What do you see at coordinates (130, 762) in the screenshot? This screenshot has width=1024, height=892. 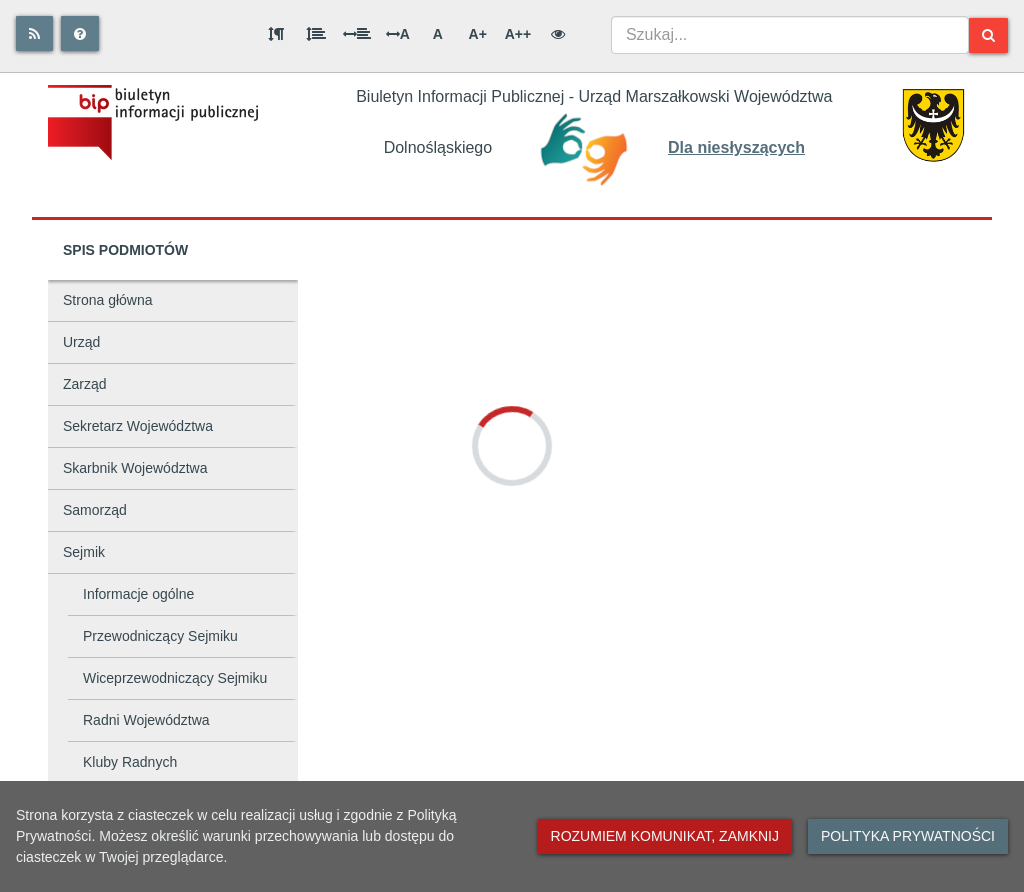 I see `Kluby Radnych` at bounding box center [130, 762].